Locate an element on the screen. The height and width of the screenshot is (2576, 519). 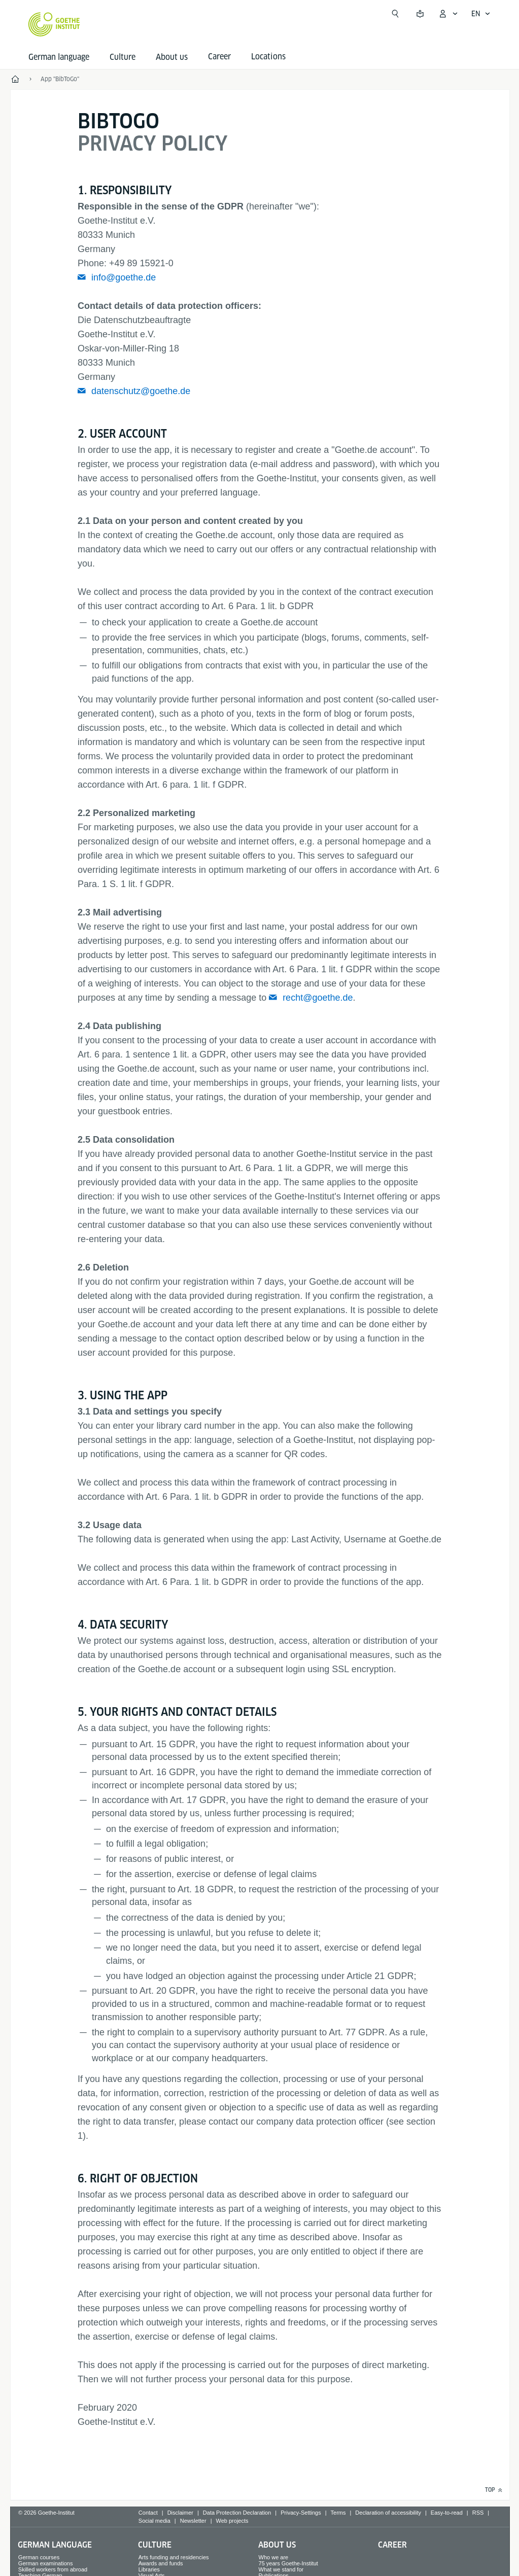
Who we are is located at coordinates (274, 2557).